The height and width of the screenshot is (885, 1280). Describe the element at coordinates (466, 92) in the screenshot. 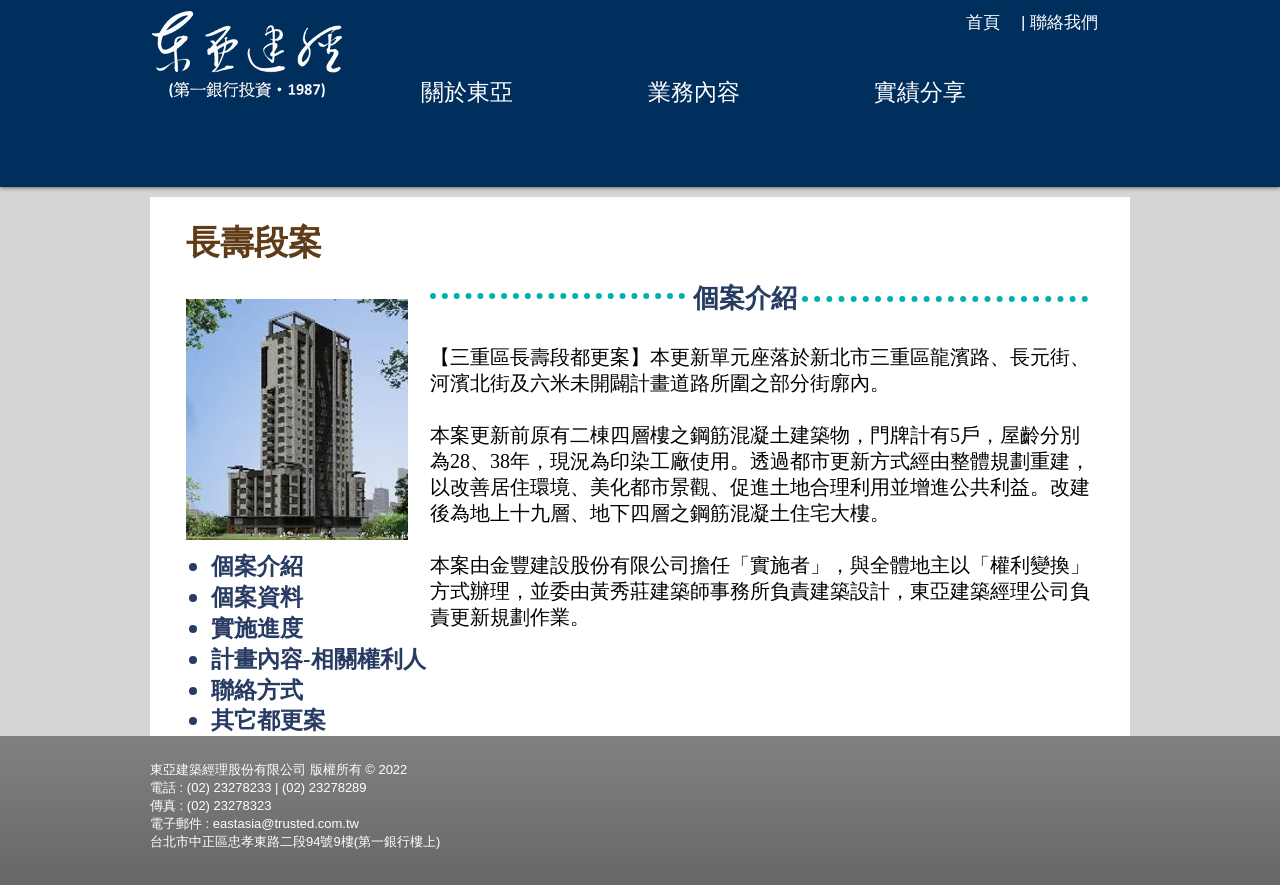

I see `[button]` at that location.